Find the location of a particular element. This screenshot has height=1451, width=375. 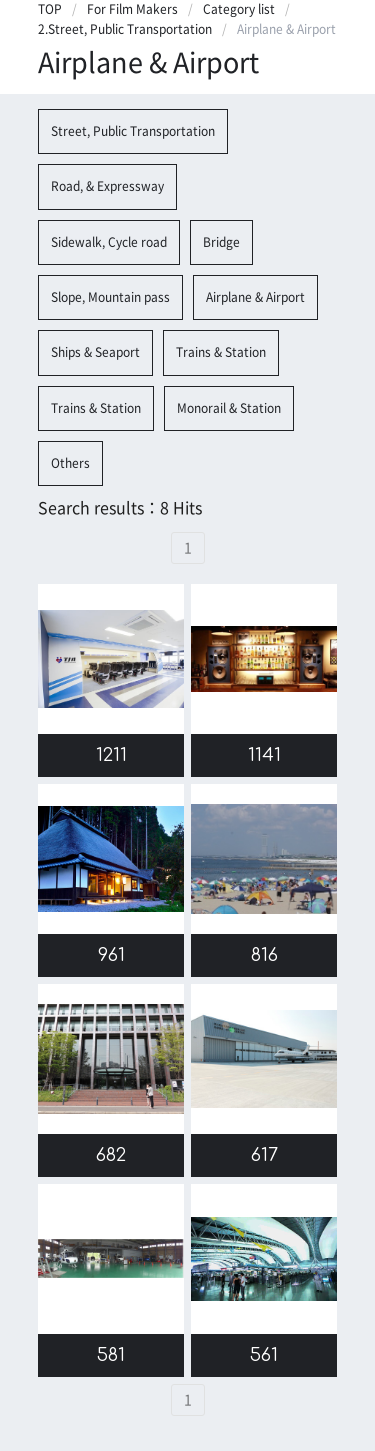

Slope, Mountain pass is located at coordinates (110, 297).